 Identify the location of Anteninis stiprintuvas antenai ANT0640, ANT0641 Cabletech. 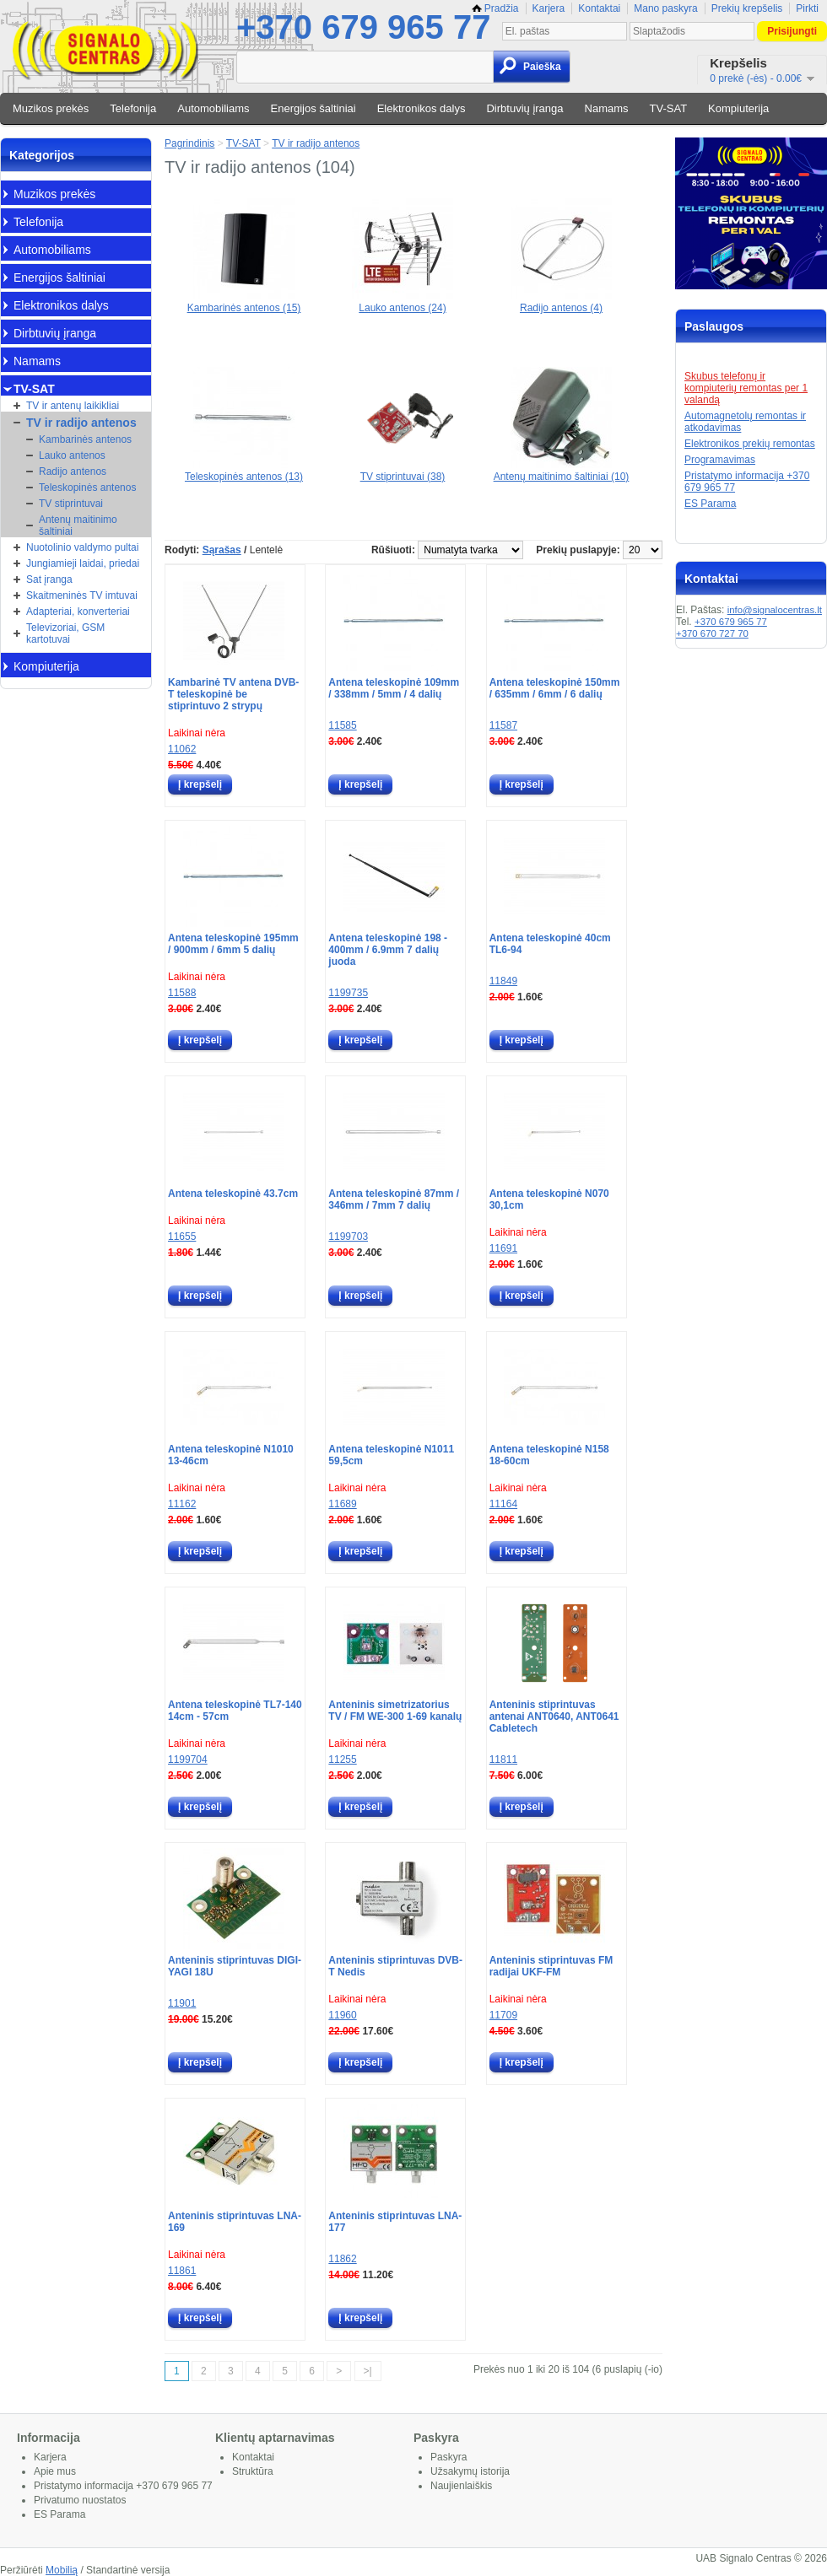
(554, 1716).